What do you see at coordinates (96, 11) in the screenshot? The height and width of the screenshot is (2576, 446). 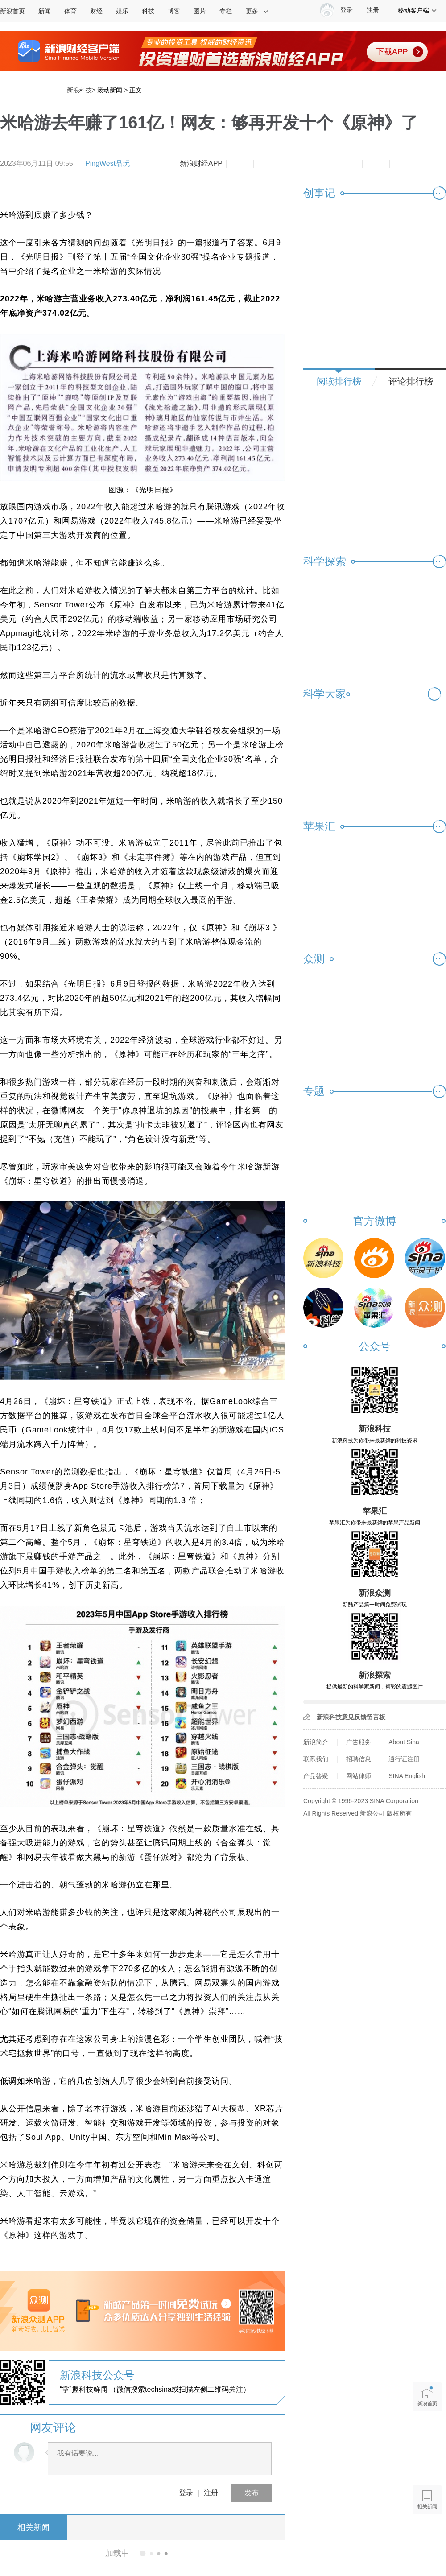 I see `财经` at bounding box center [96, 11].